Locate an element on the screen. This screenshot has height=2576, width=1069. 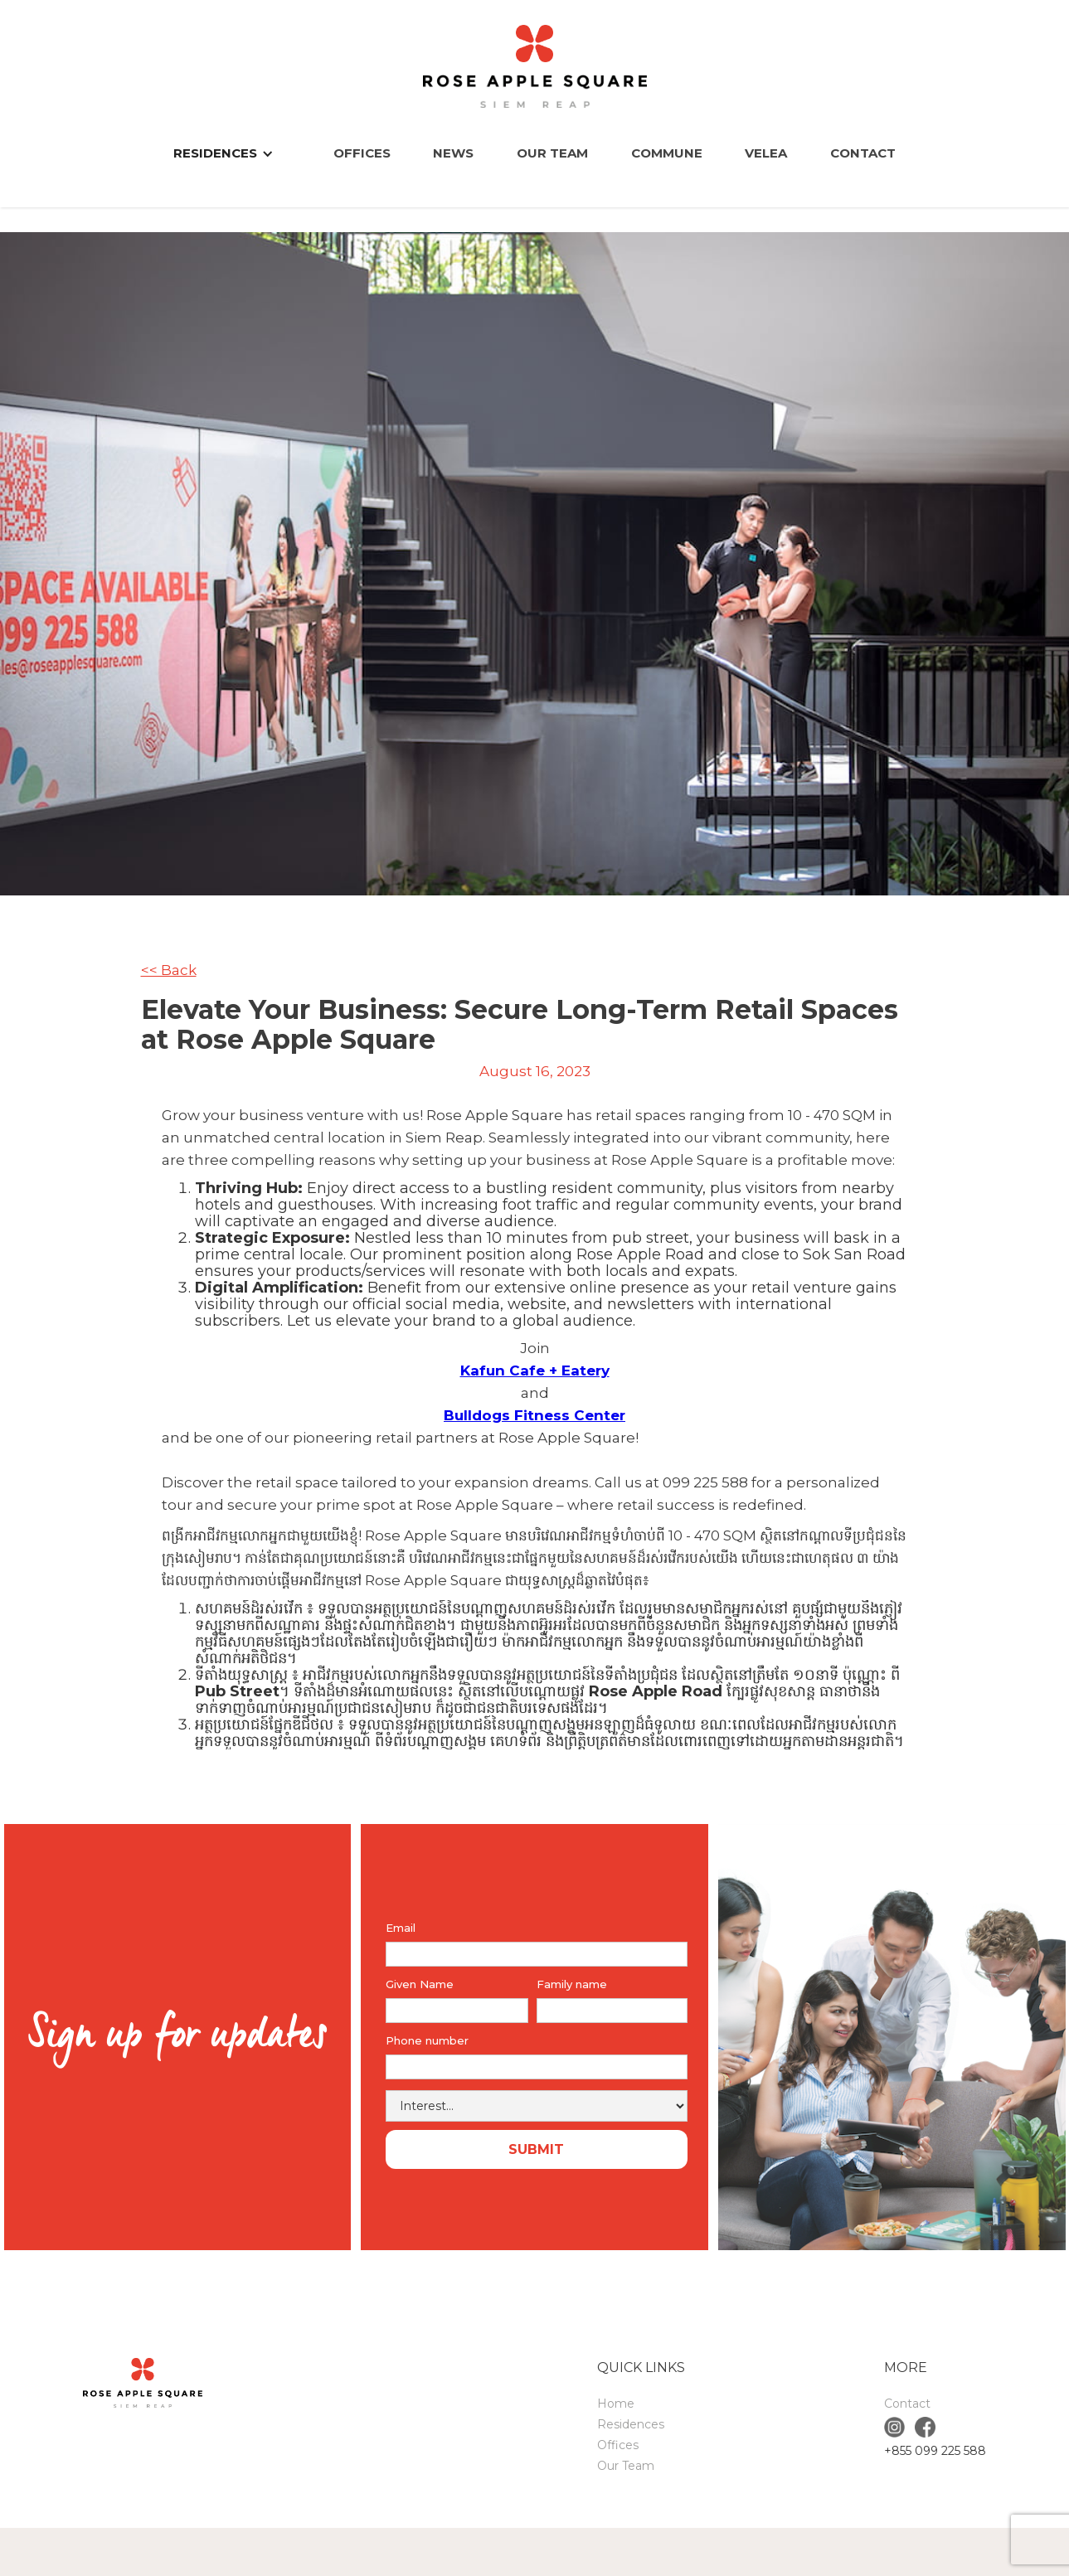
Offices is located at coordinates (362, 153).